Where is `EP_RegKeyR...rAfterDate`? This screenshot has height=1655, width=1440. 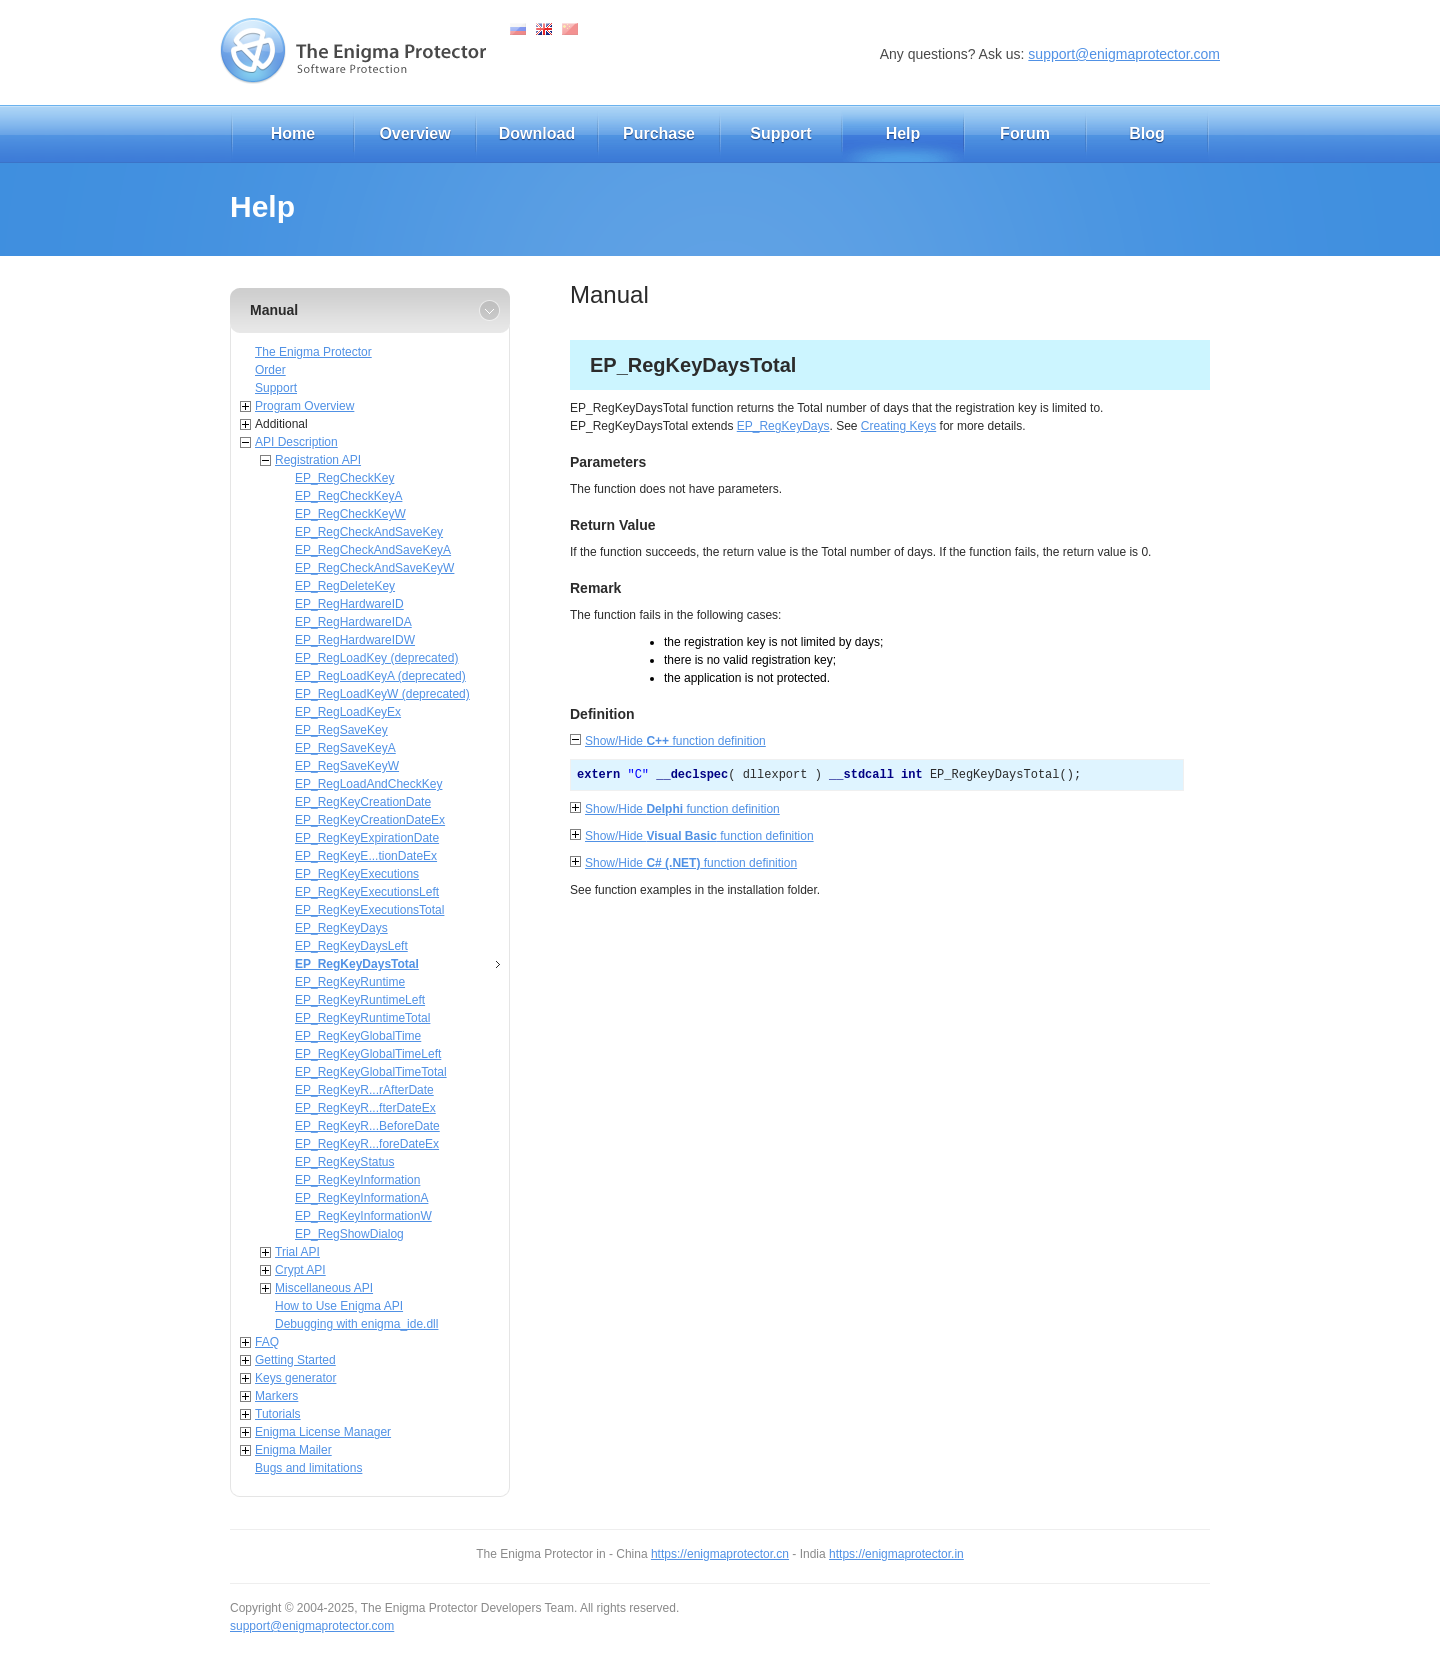
EP_RegKeyR...rAfterDate is located at coordinates (364, 1090).